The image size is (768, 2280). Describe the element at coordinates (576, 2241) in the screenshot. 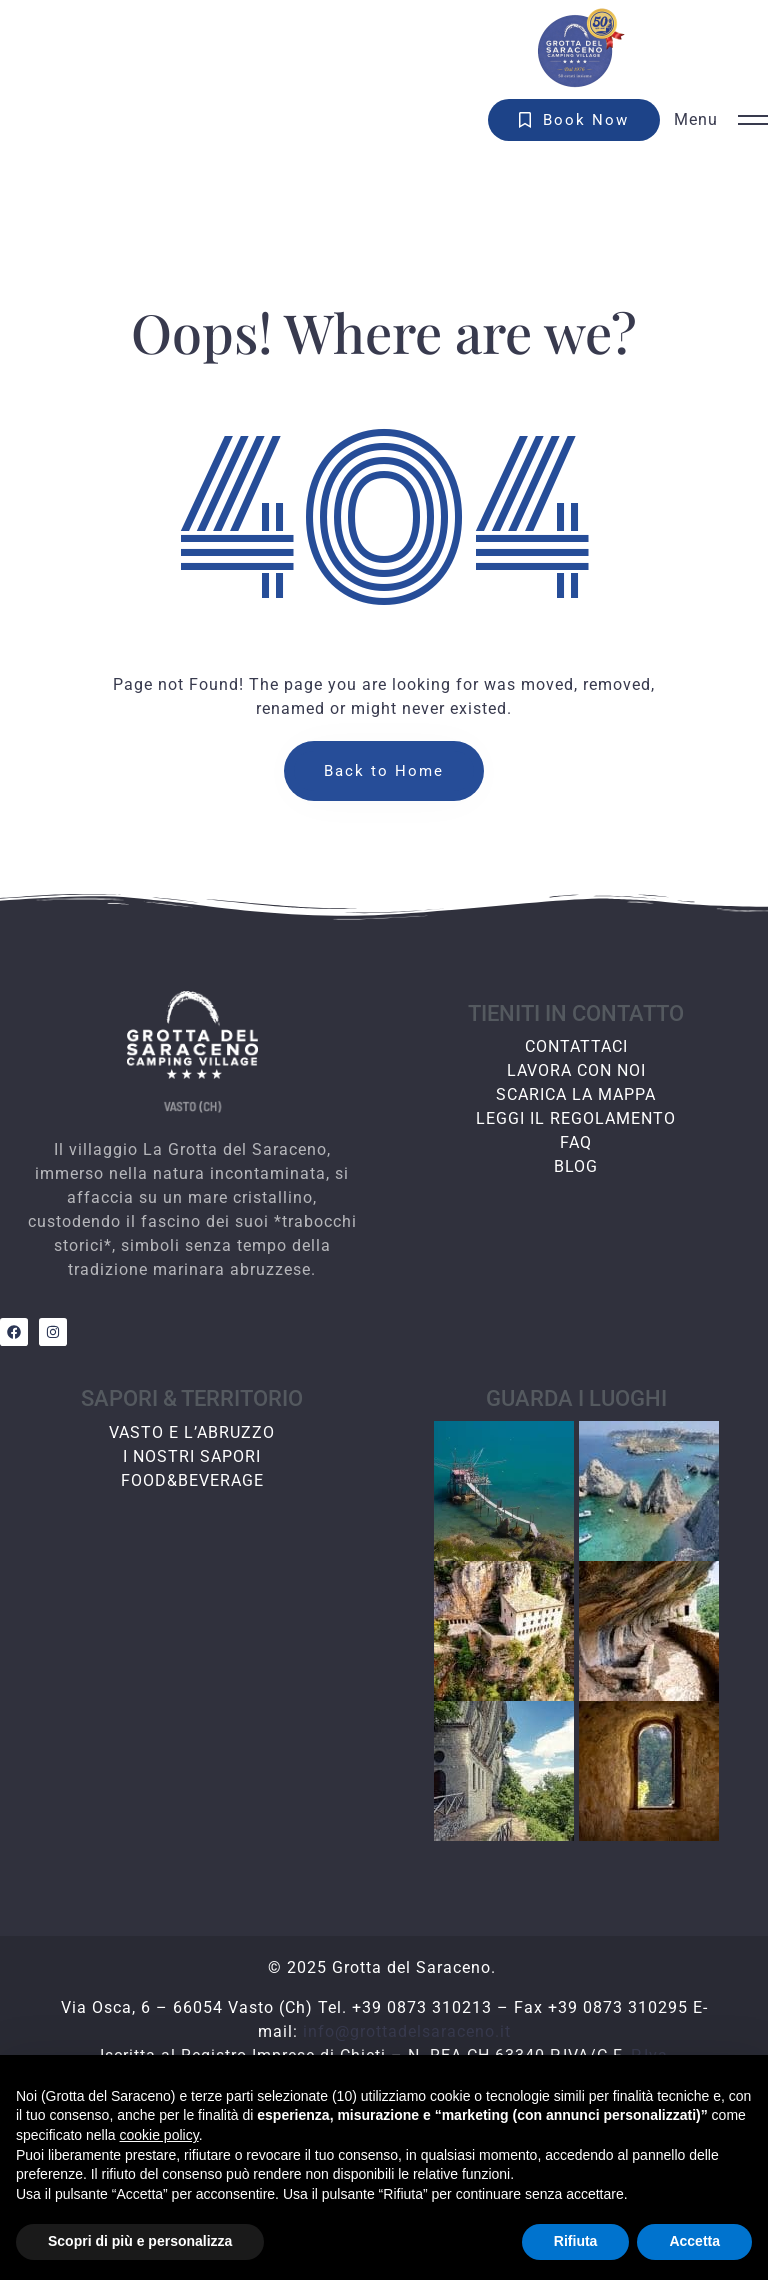

I see `Rifiuta [button]` at that location.